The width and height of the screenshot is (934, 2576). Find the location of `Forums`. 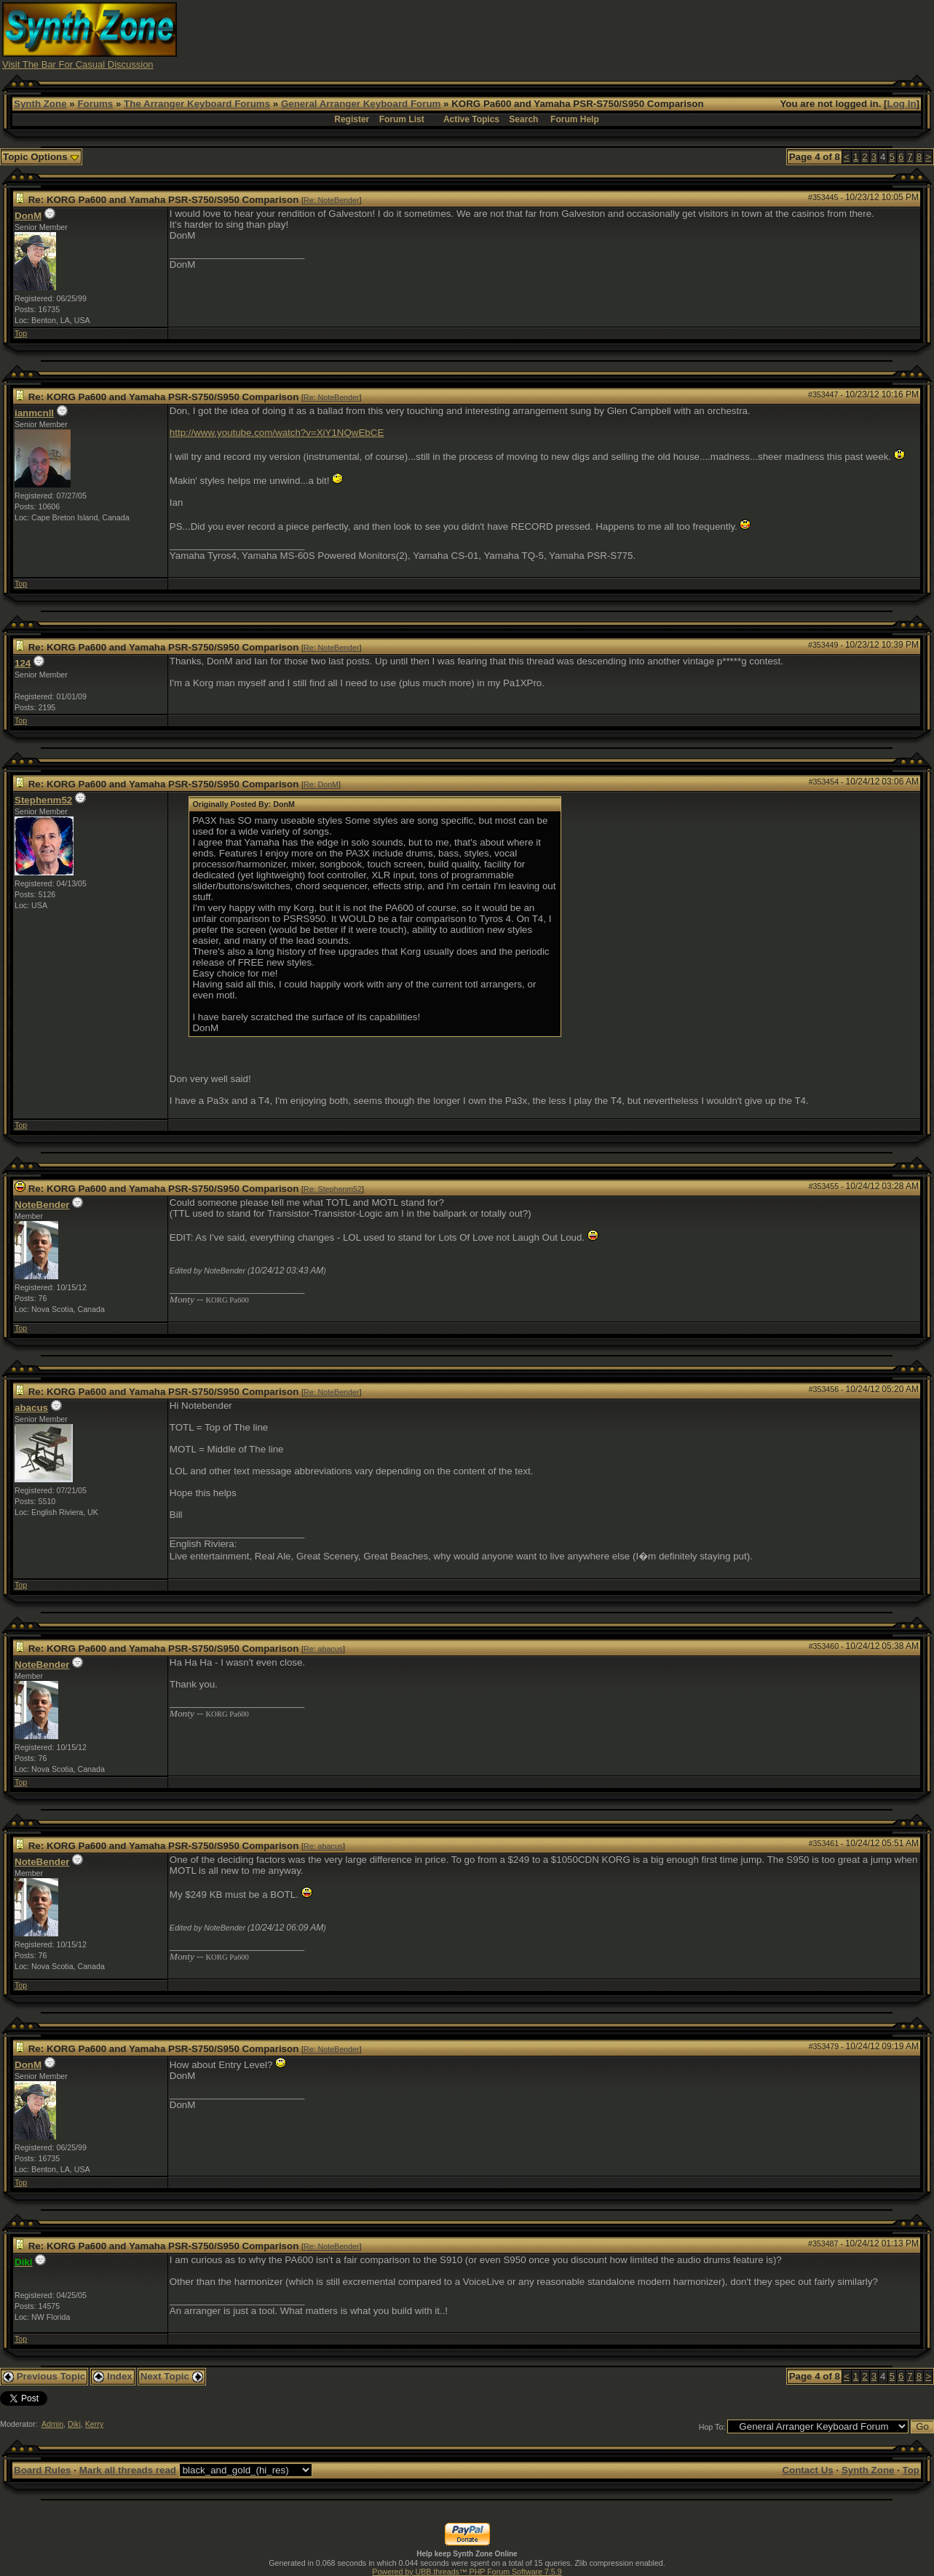

Forums is located at coordinates (95, 103).